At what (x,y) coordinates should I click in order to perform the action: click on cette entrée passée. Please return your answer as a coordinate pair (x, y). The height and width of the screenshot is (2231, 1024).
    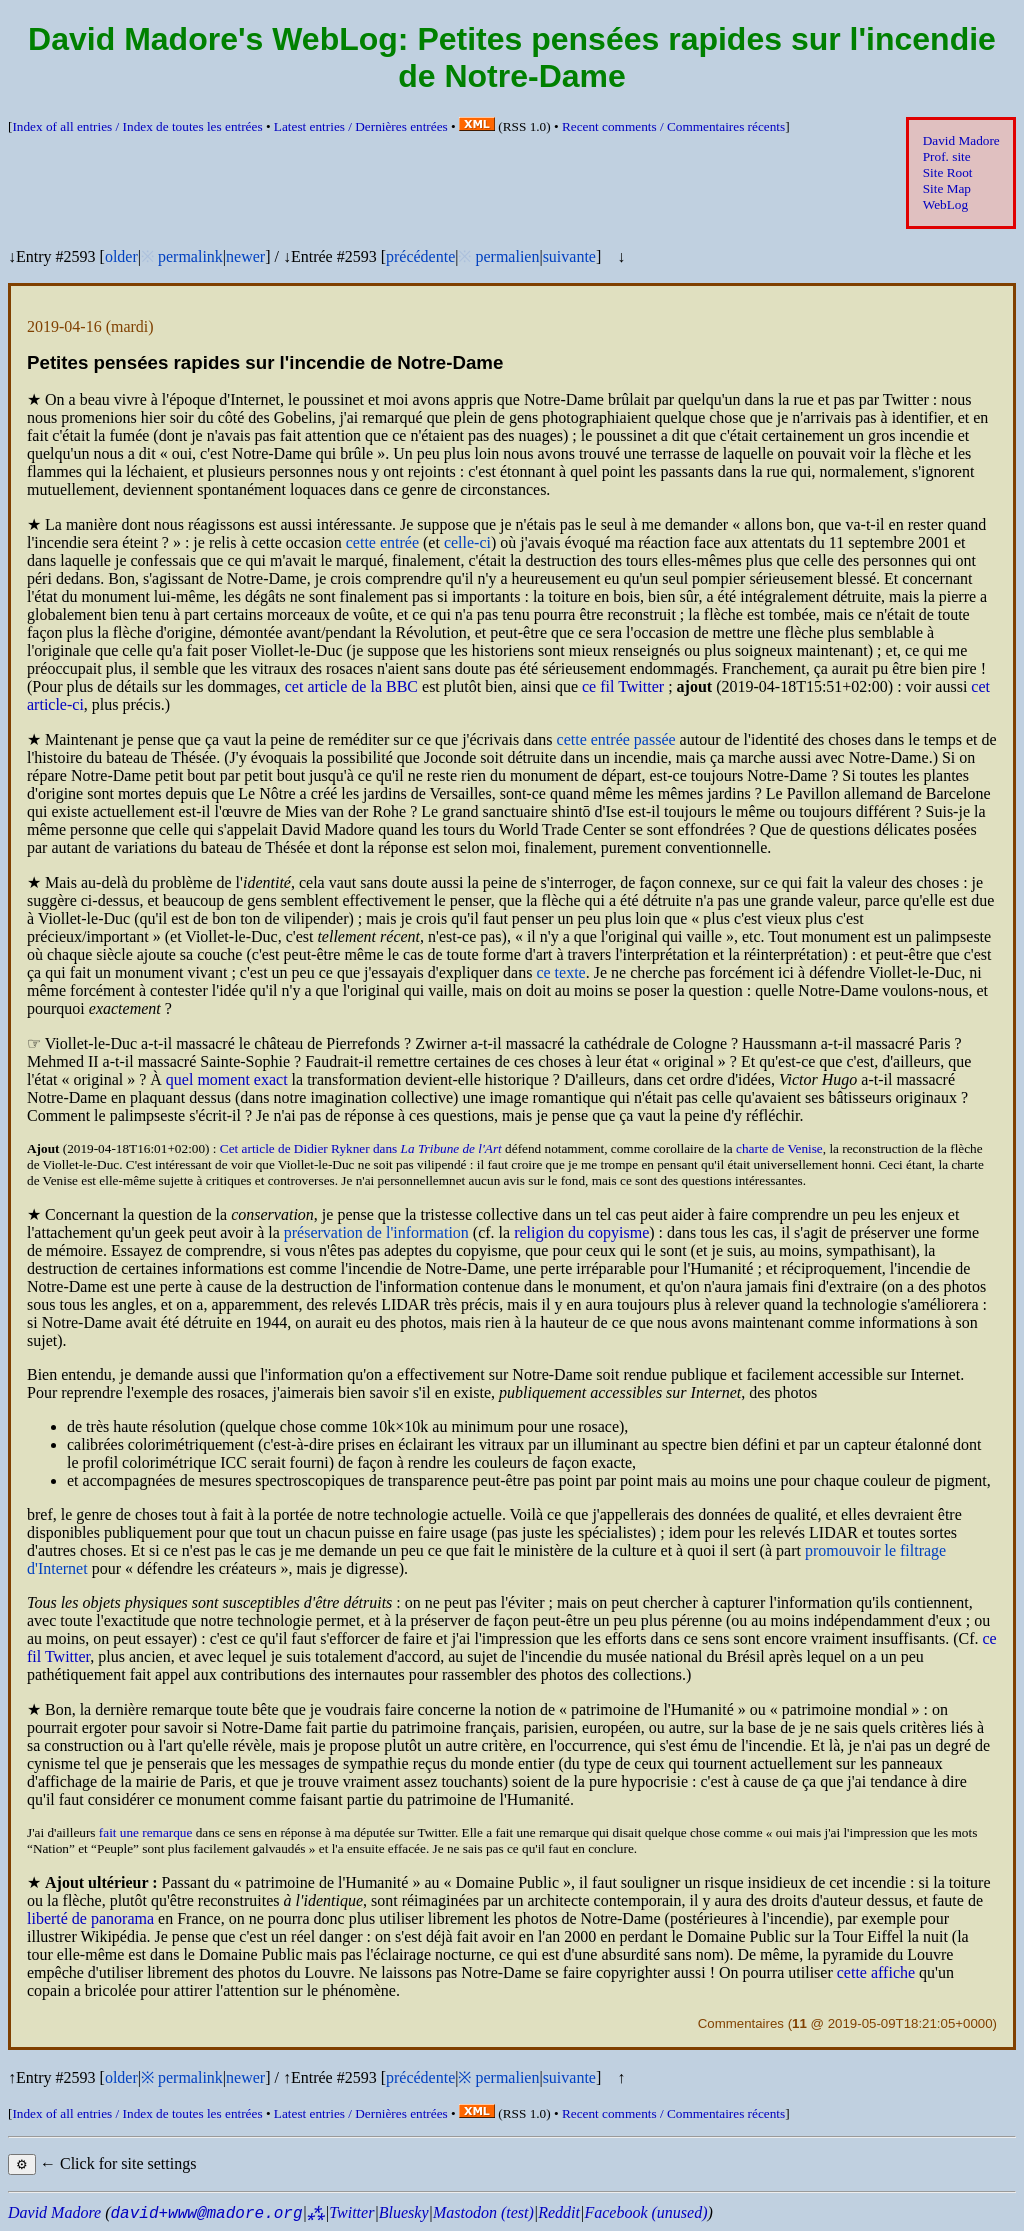
    Looking at the image, I should click on (616, 739).